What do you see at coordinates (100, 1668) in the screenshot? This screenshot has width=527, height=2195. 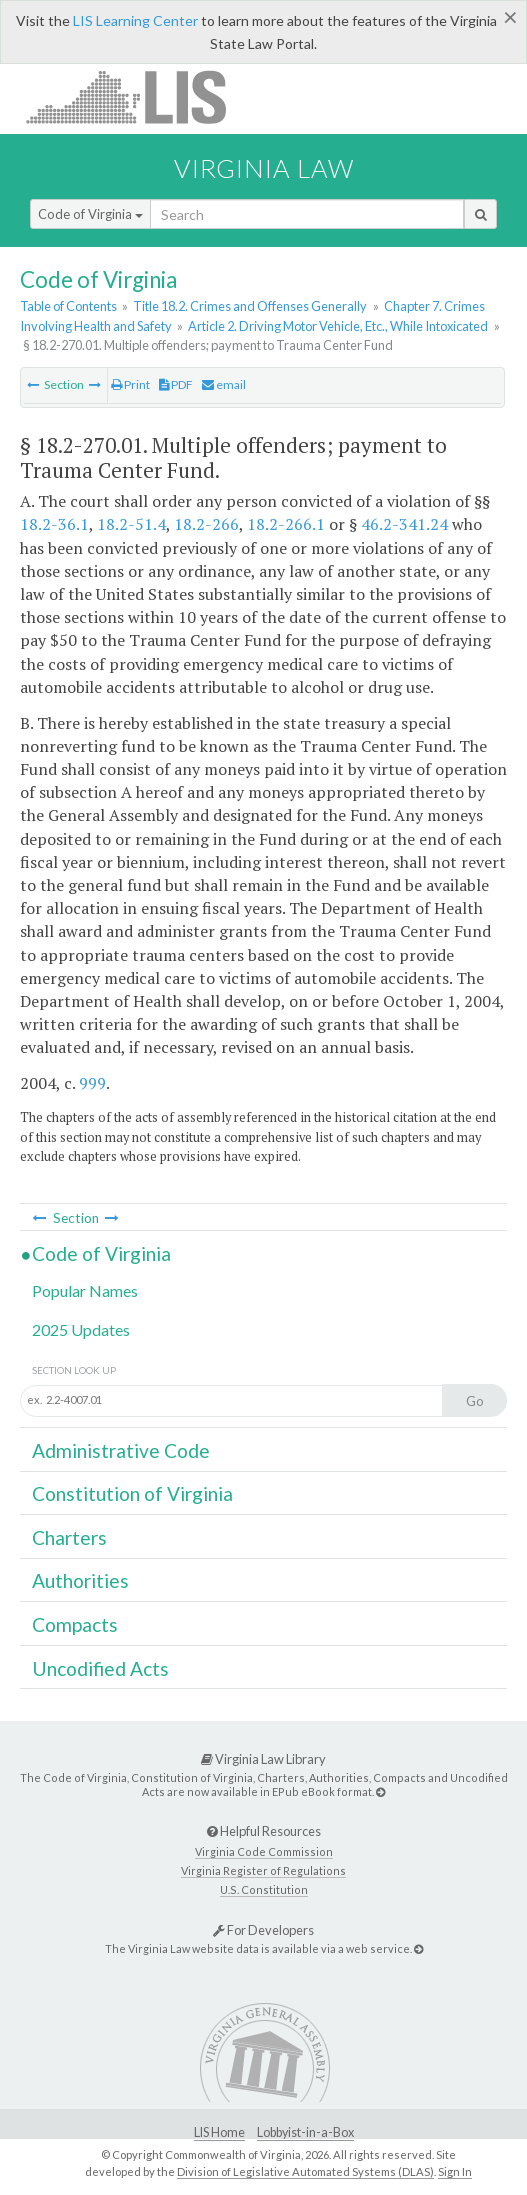 I see `Uncodified Acts` at bounding box center [100, 1668].